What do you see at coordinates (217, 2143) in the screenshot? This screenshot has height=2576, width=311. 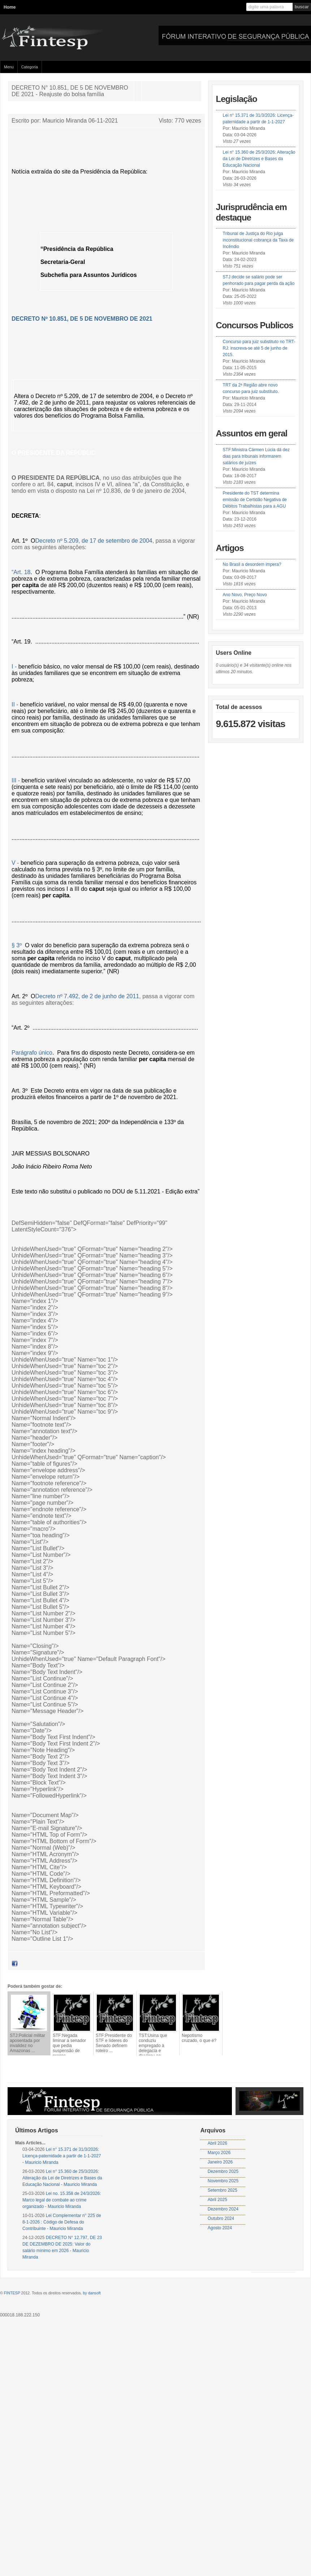 I see `Abril 2026` at bounding box center [217, 2143].